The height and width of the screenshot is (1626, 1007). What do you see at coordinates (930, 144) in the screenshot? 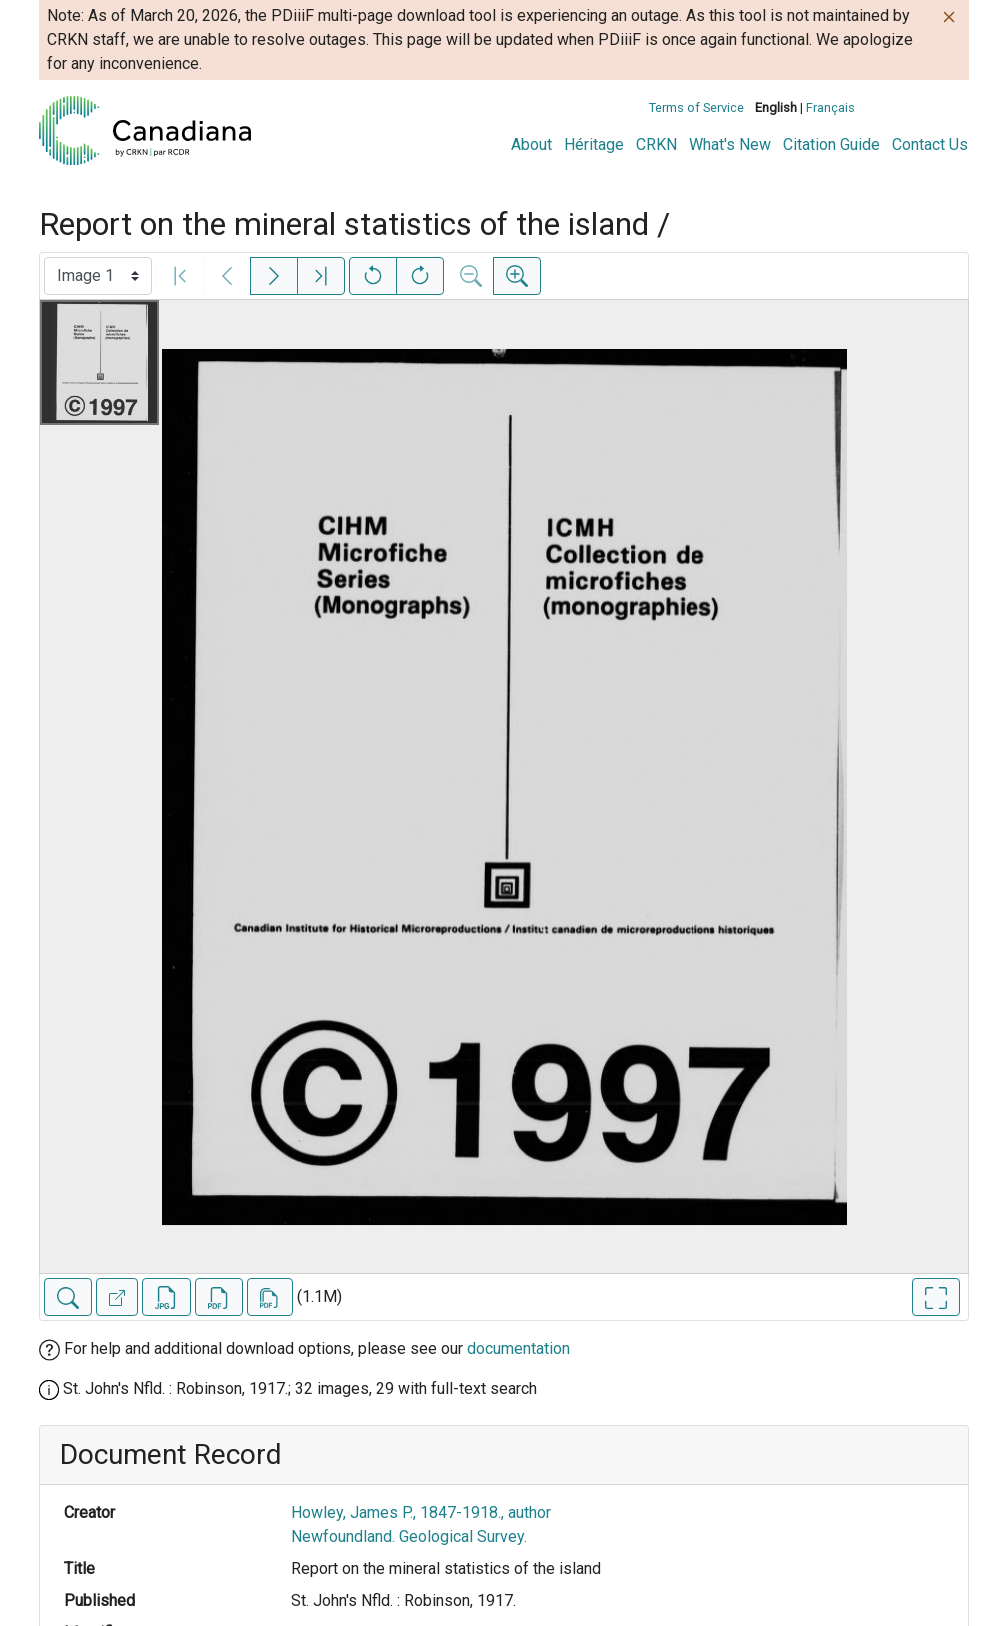
I see `Contact Us` at bounding box center [930, 144].